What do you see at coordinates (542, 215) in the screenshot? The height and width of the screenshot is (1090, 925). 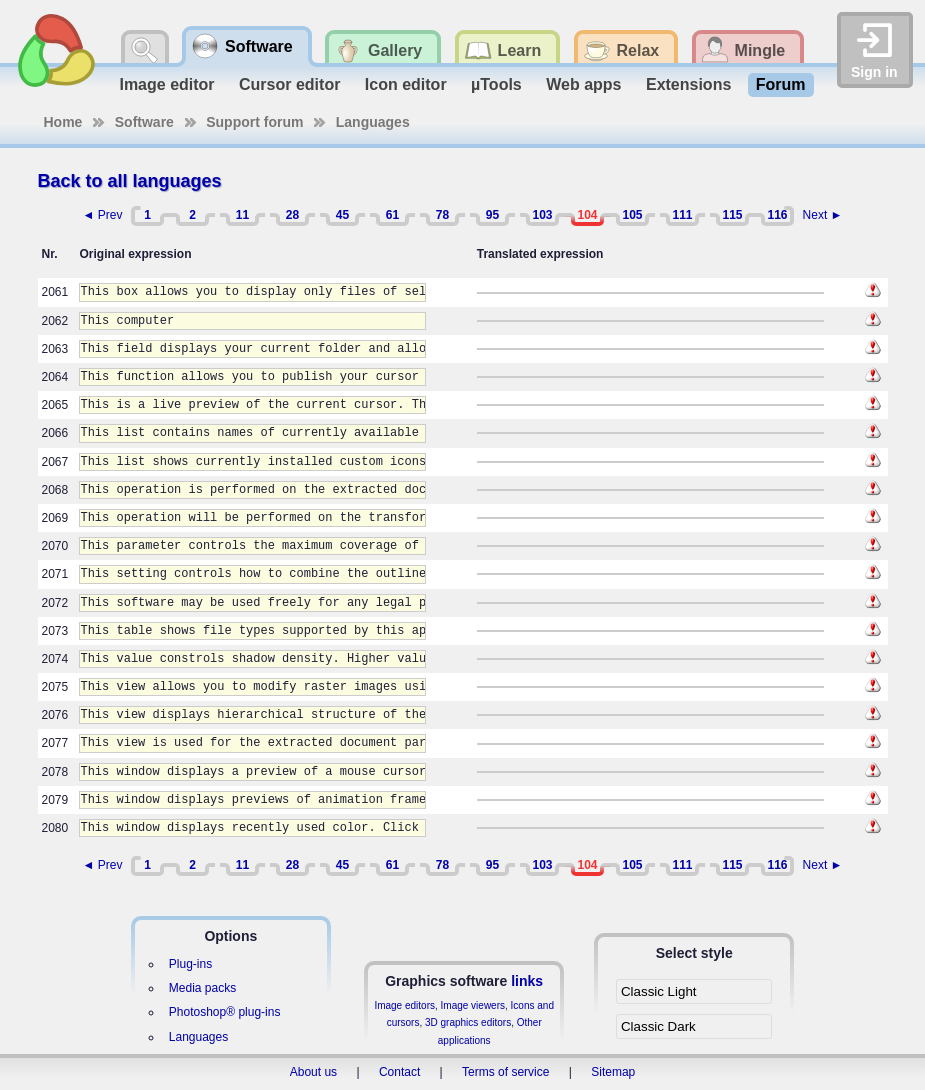 I see `103` at bounding box center [542, 215].